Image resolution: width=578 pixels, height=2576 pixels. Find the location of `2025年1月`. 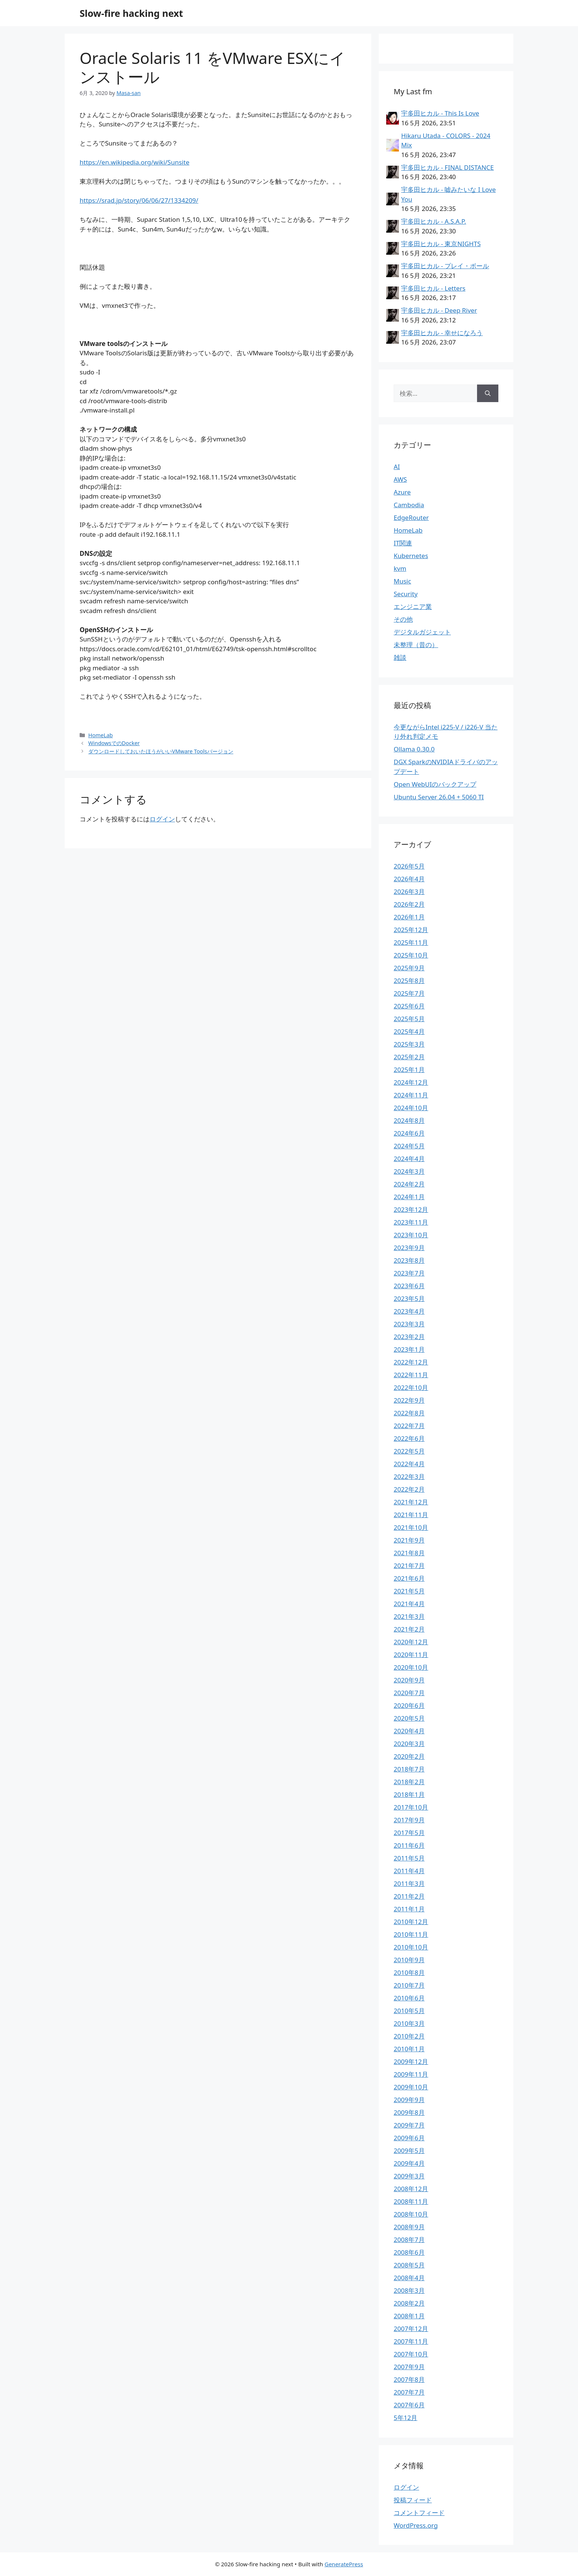

2025年1月 is located at coordinates (409, 1069).